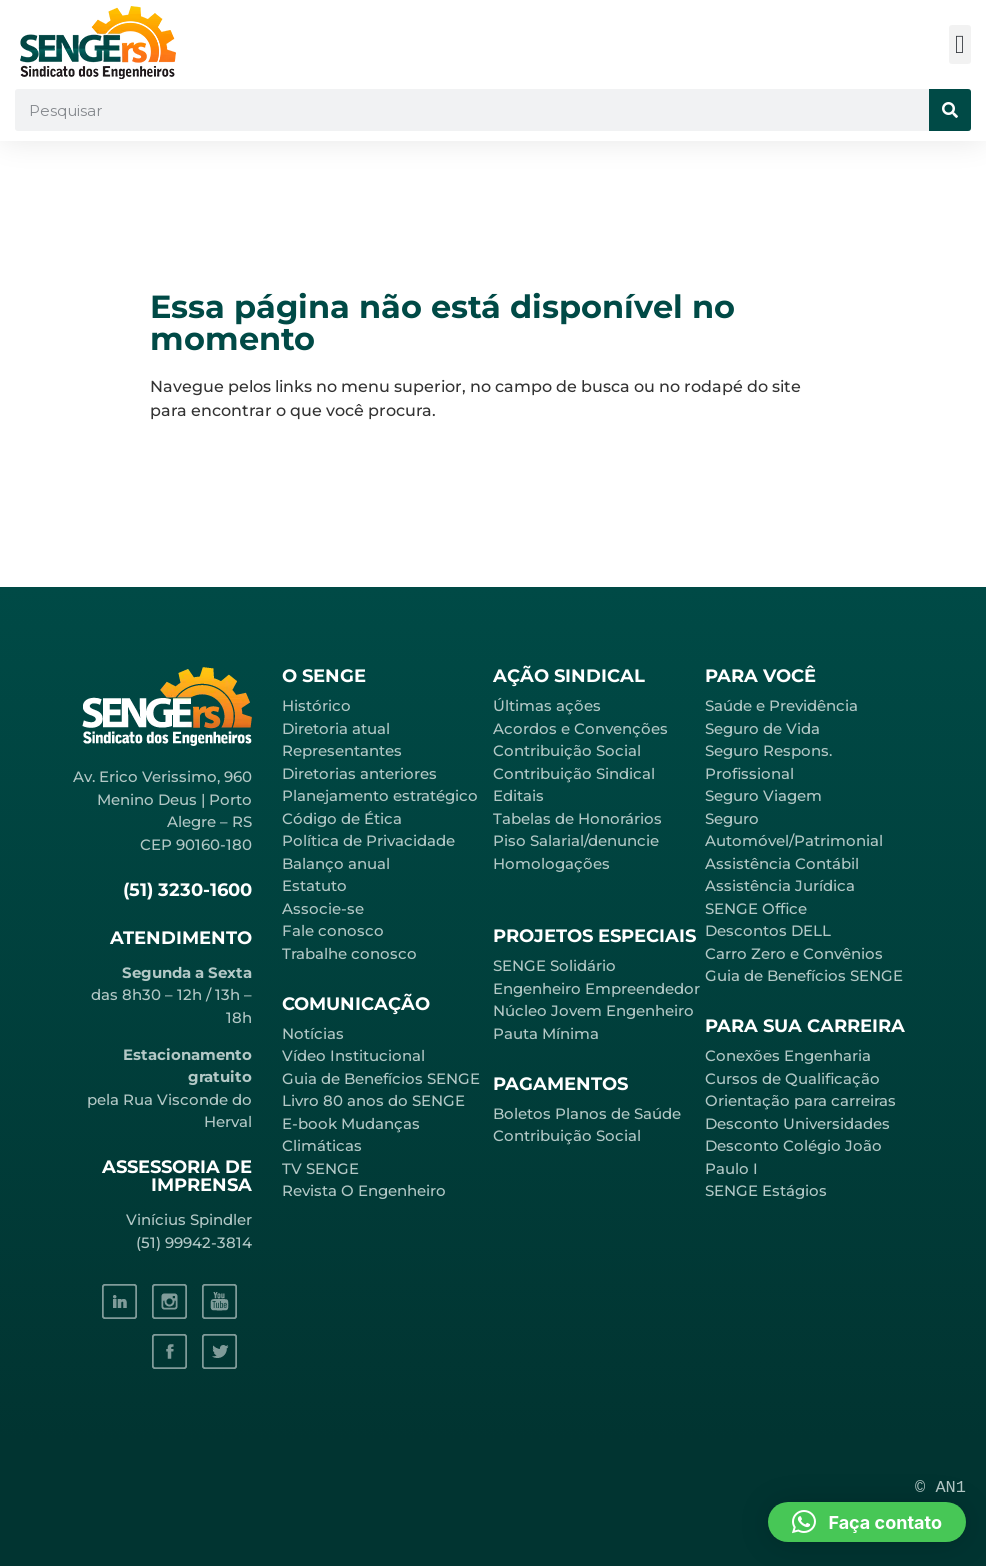 The image size is (986, 1566). Describe the element at coordinates (336, 728) in the screenshot. I see `Diretoria atual` at that location.